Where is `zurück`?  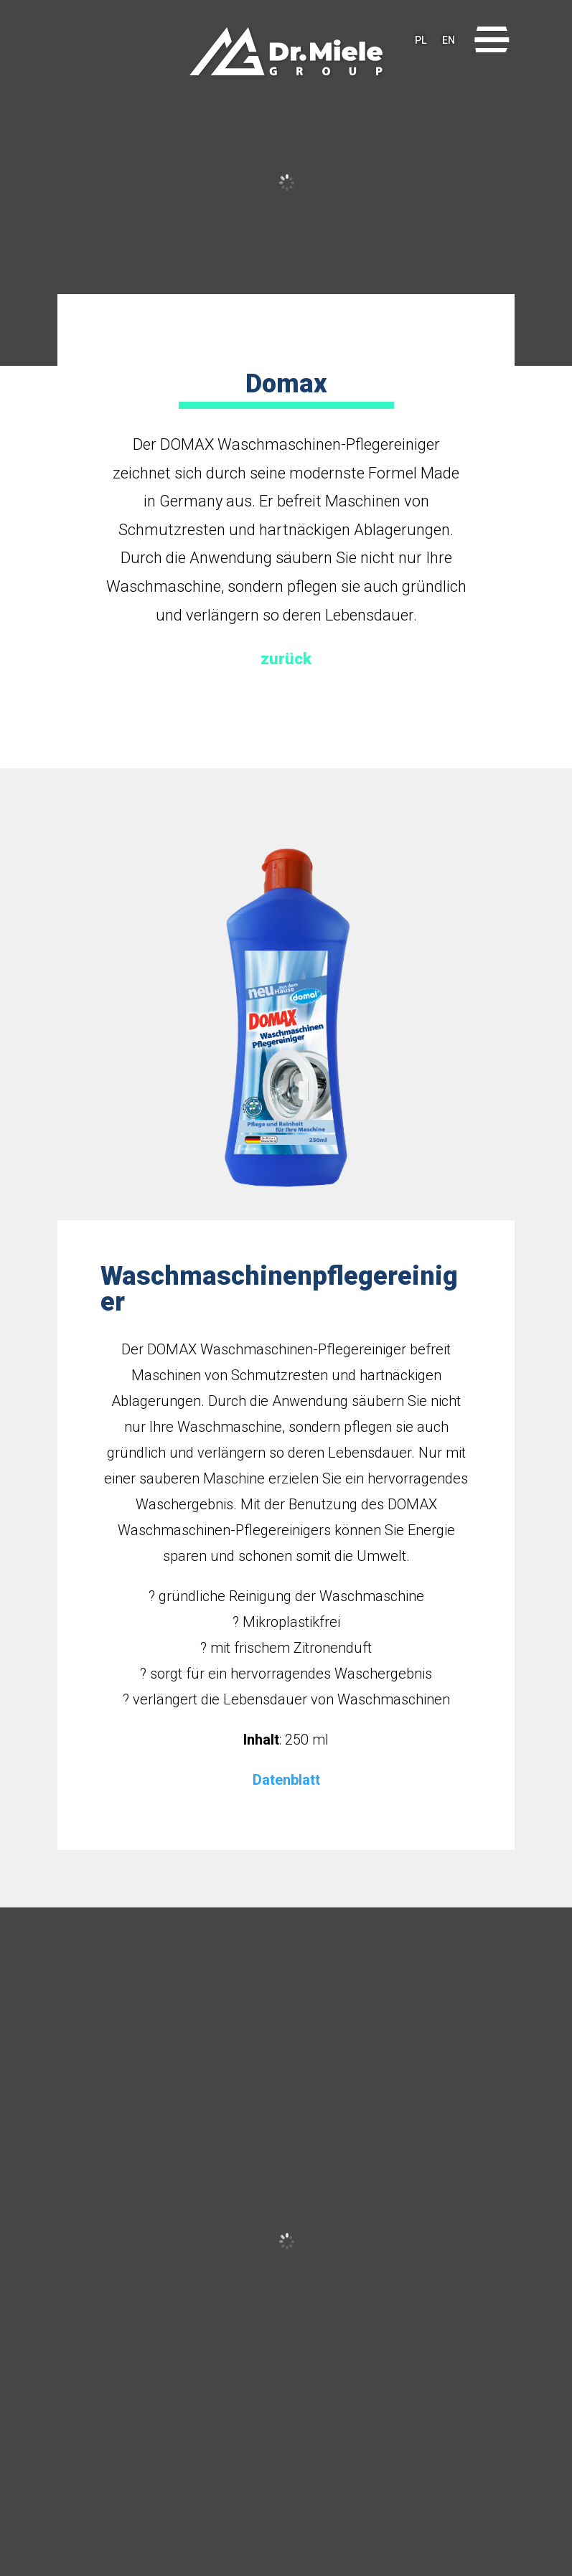 zurück is located at coordinates (286, 659).